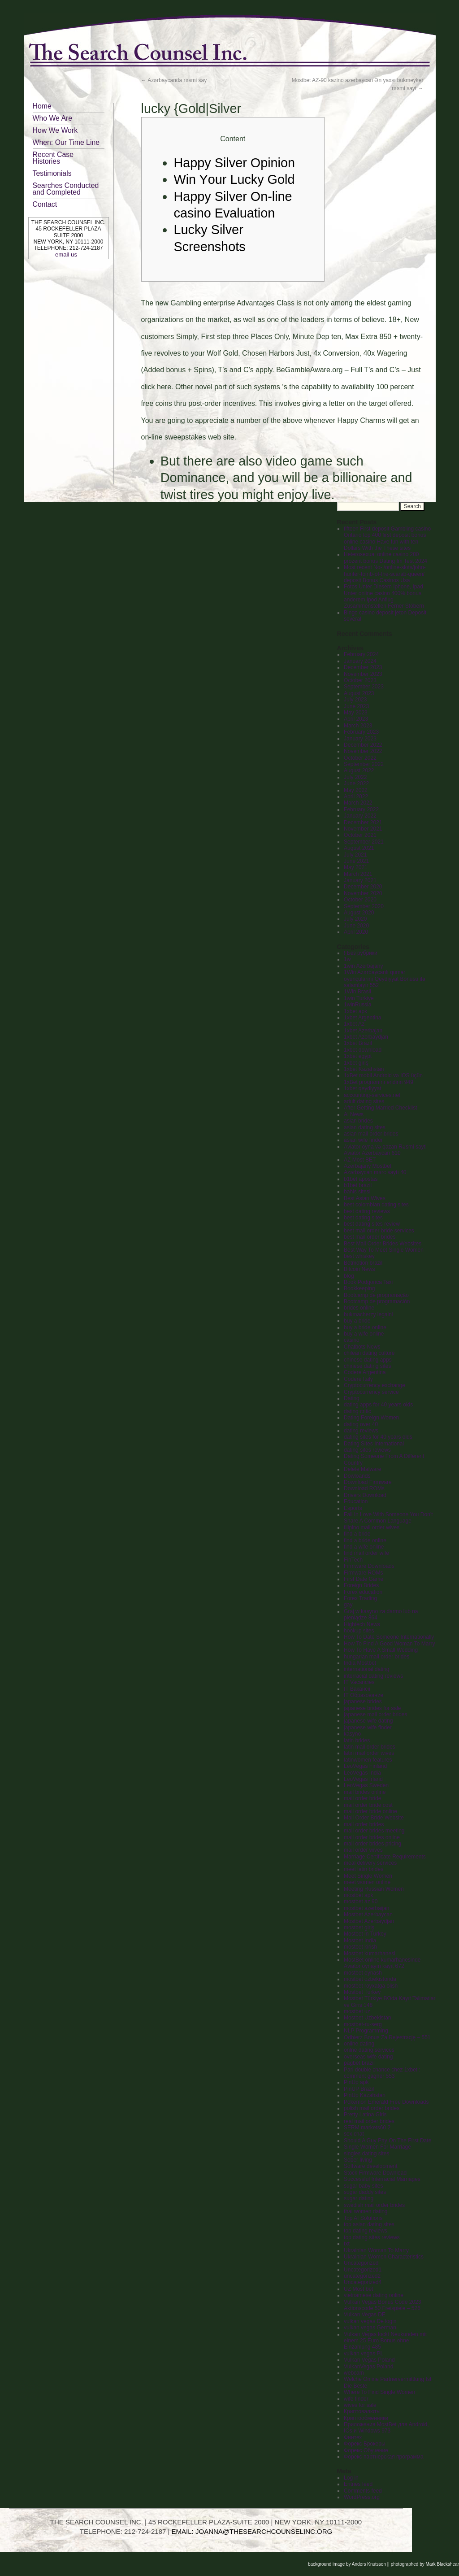 The width and height of the screenshot is (459, 2576). Describe the element at coordinates (371, 1134) in the screenshot. I see `asian mail order brides` at that location.